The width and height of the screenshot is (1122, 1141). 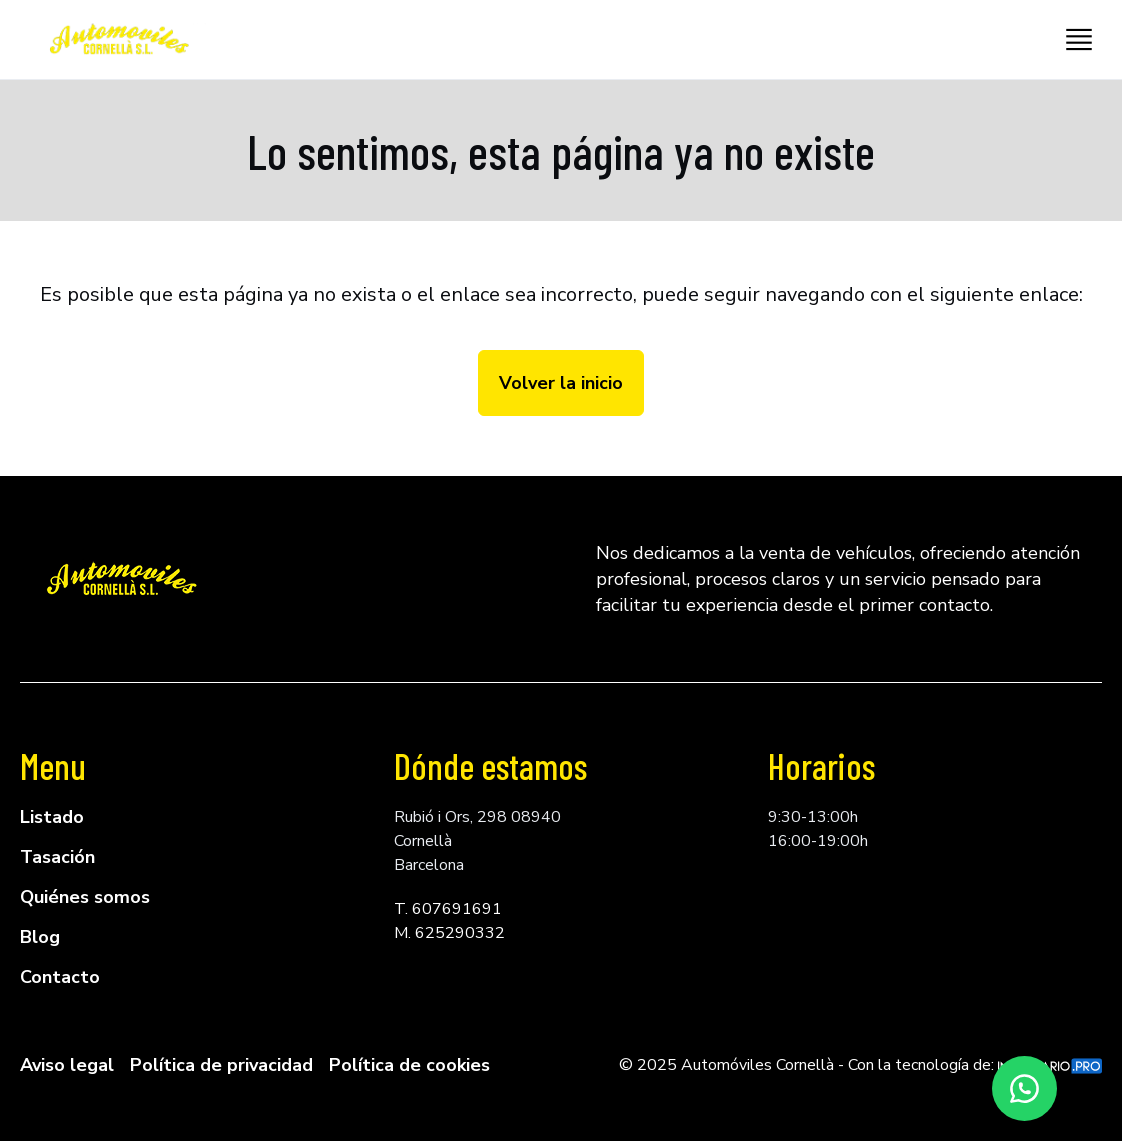 What do you see at coordinates (40, 937) in the screenshot?
I see `Blog` at bounding box center [40, 937].